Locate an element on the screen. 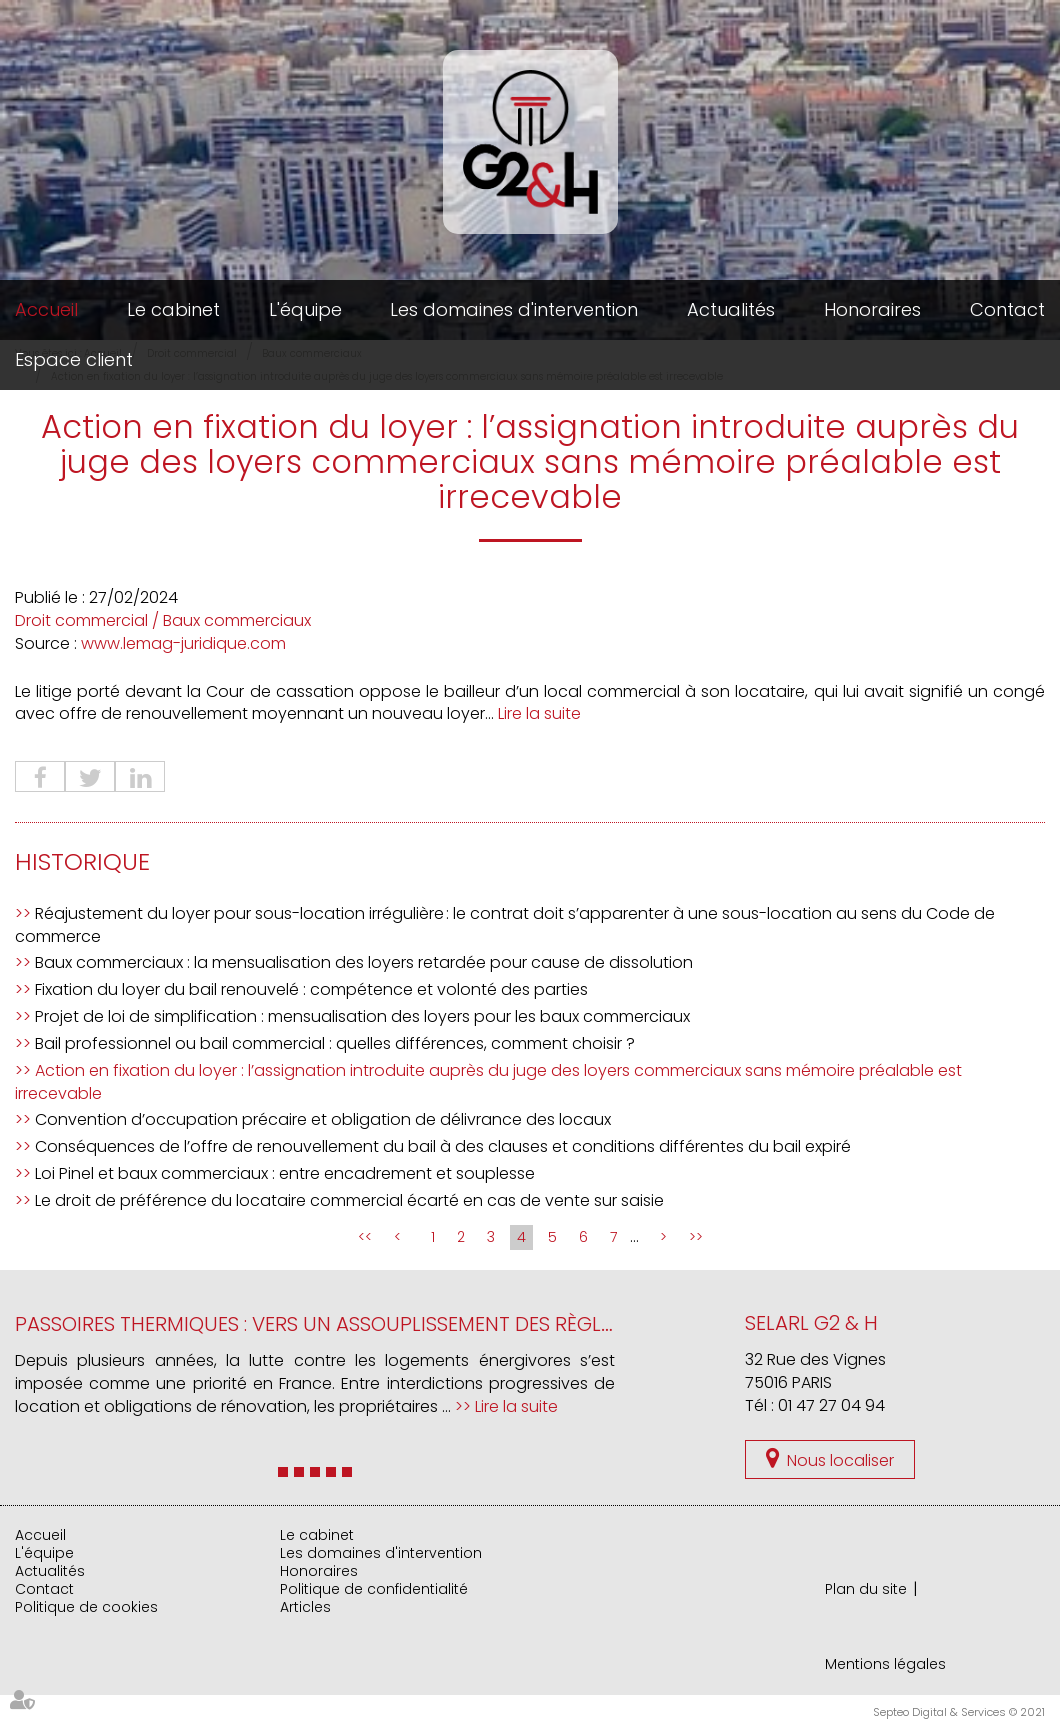 Image resolution: width=1060 pixels, height=1721 pixels. 01 47 27 04 94 is located at coordinates (831, 1405).